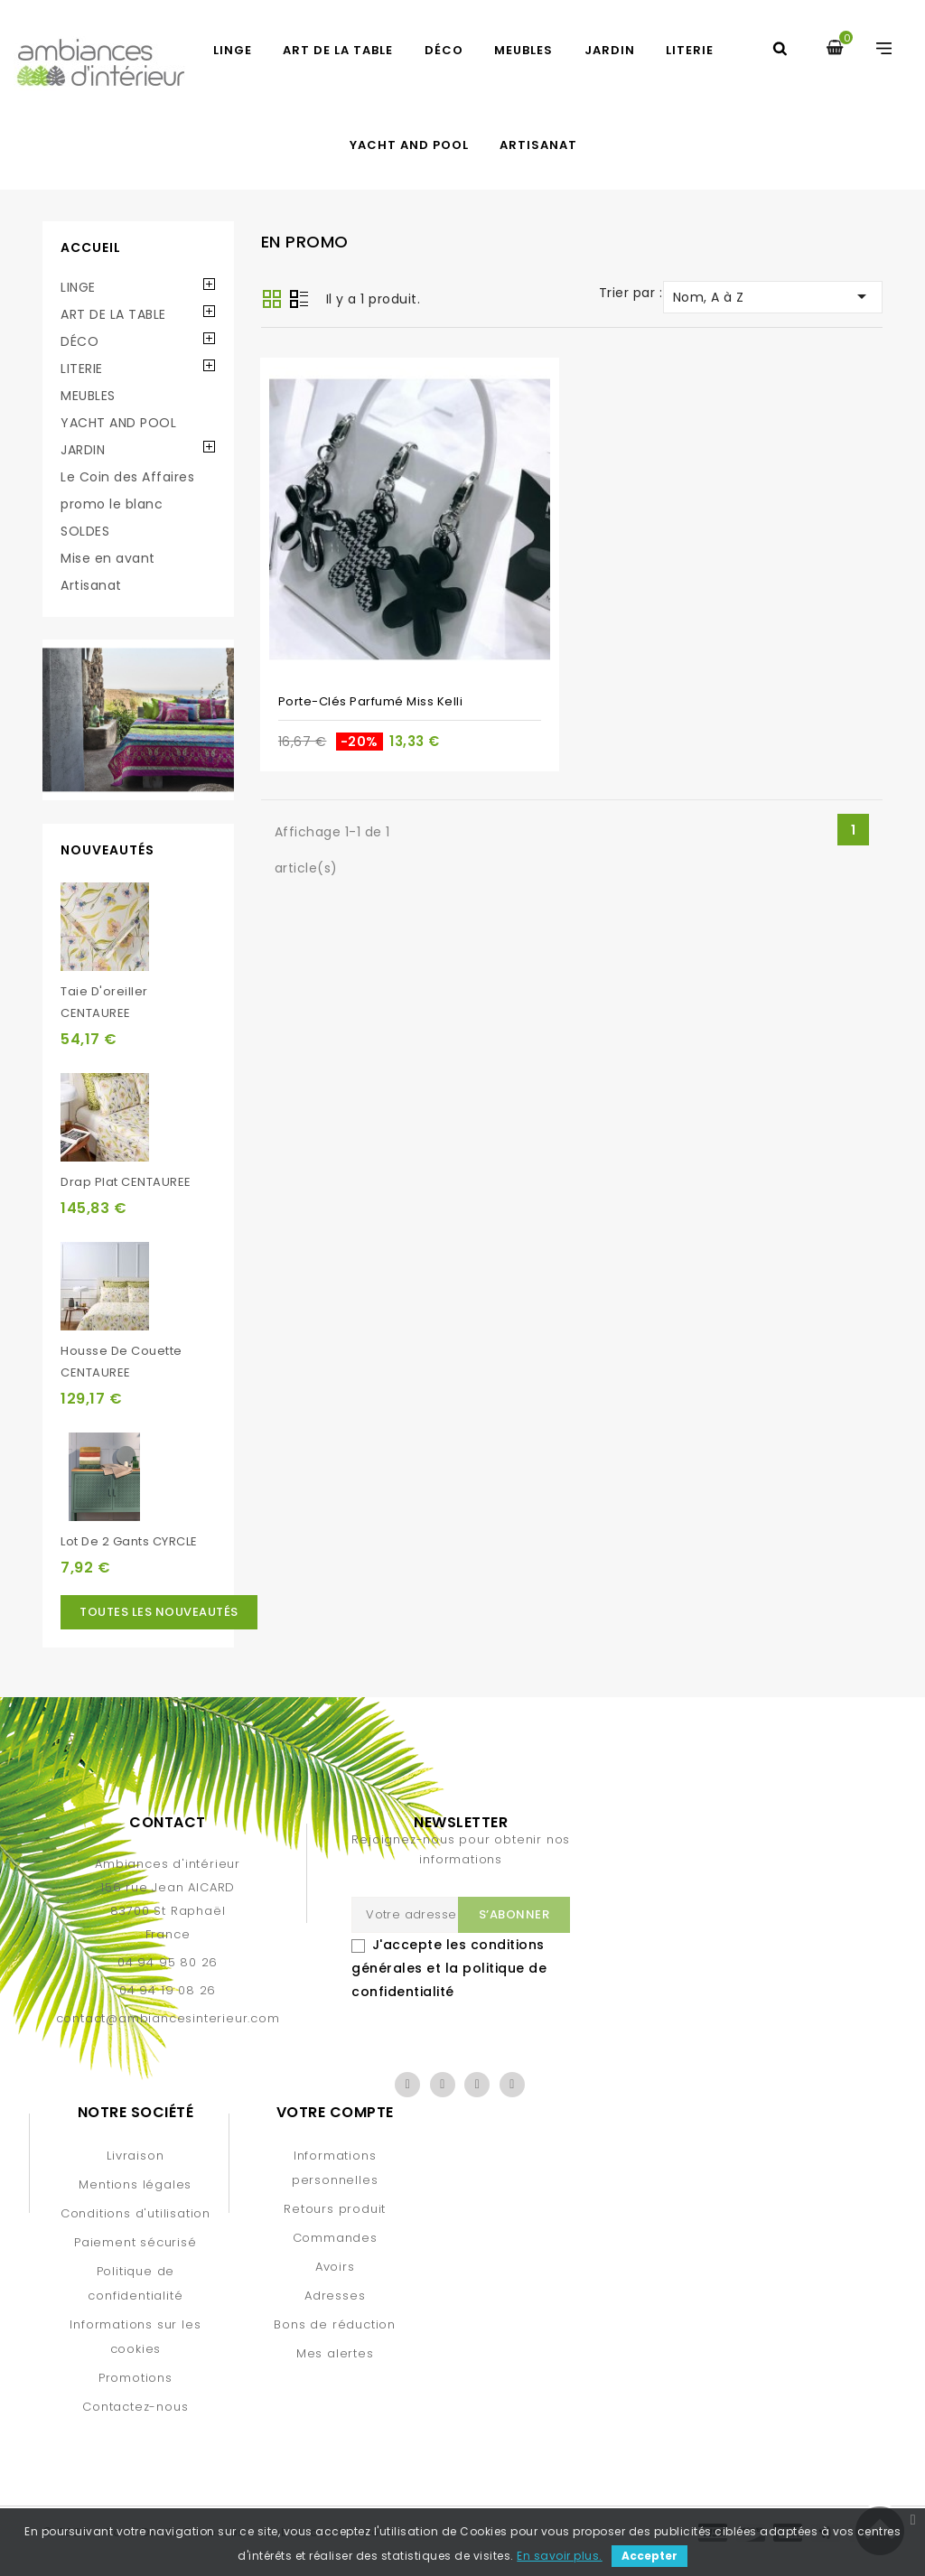 The width and height of the screenshot is (925, 2576). Describe the element at coordinates (135, 2377) in the screenshot. I see `Promotions` at that location.